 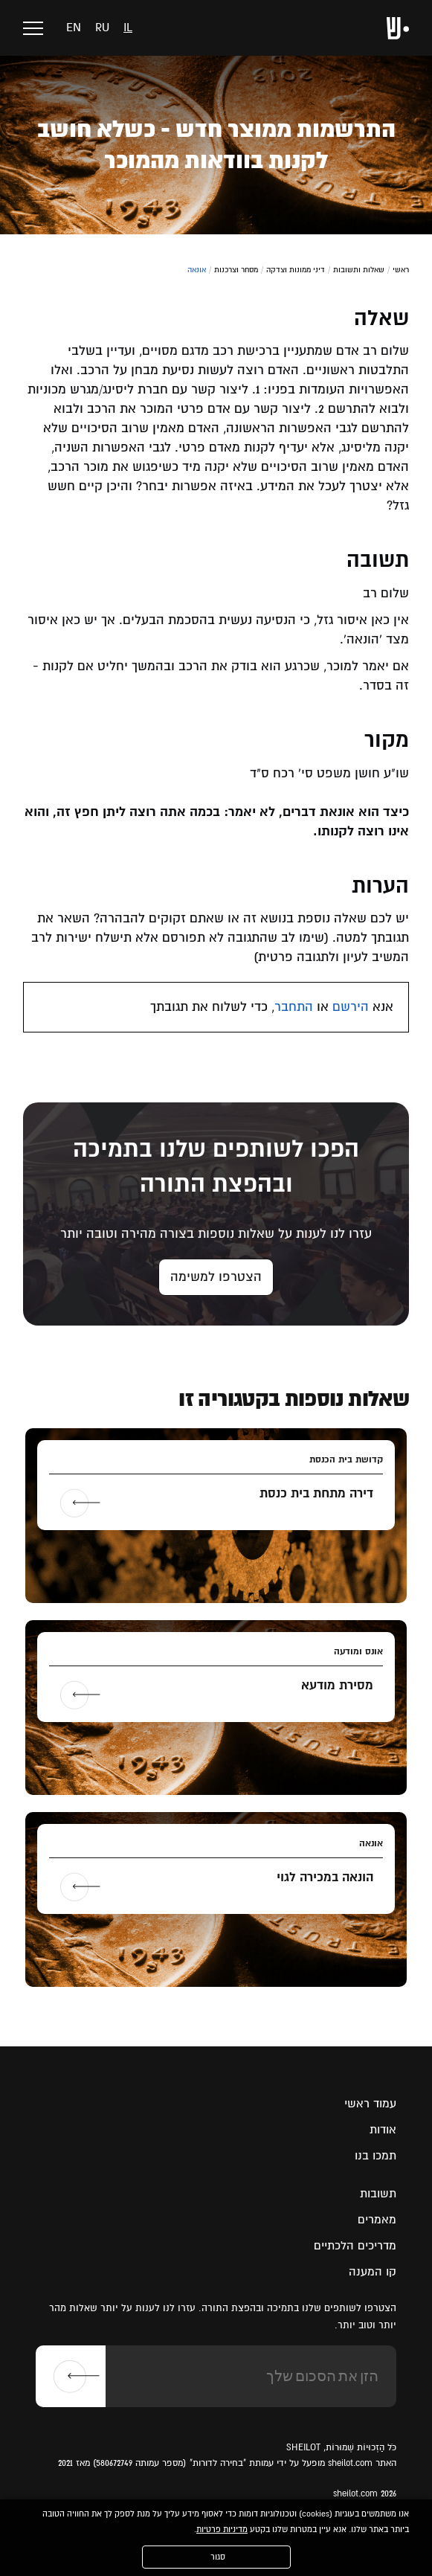 What do you see at coordinates (375, 2155) in the screenshot?
I see `תמכו בנו` at bounding box center [375, 2155].